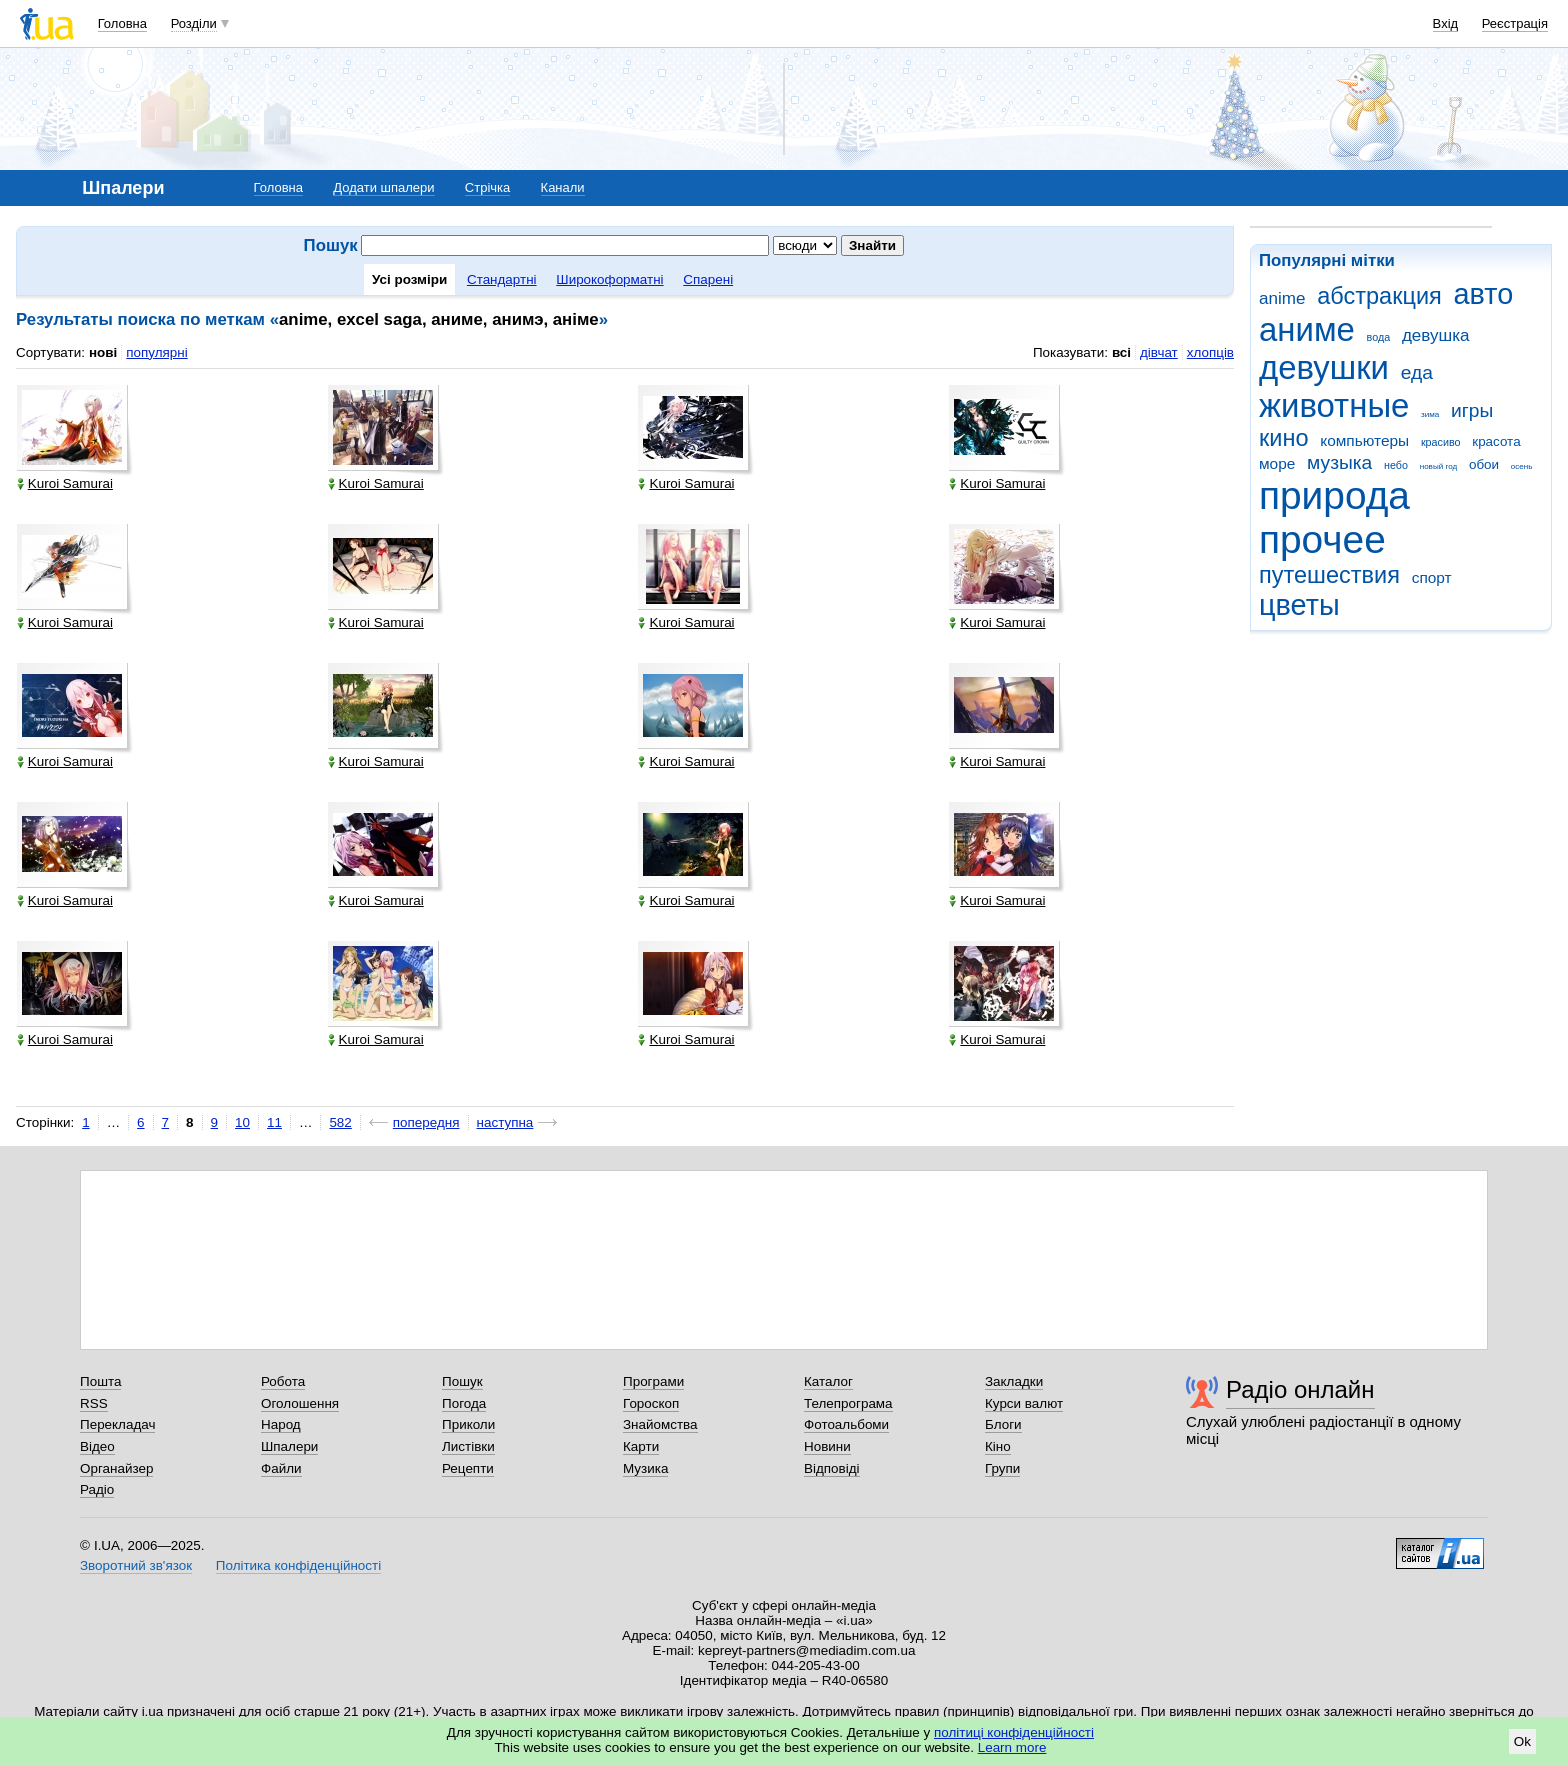 The height and width of the screenshot is (1766, 1568). What do you see at coordinates (828, 1381) in the screenshot?
I see `Каталог` at bounding box center [828, 1381].